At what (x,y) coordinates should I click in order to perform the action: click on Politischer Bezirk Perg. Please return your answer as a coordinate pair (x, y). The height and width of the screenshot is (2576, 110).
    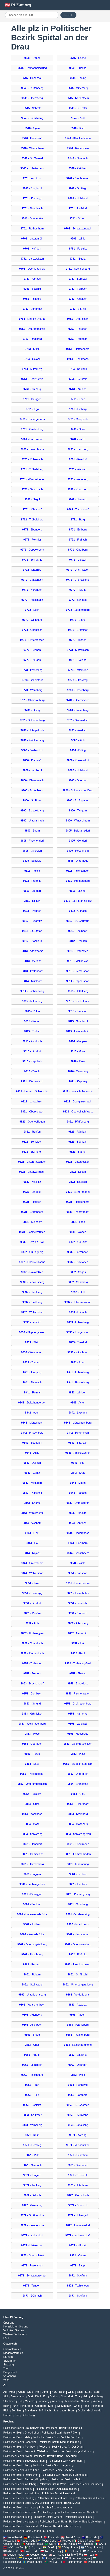
    Looking at the image, I should click on (16, 2465).